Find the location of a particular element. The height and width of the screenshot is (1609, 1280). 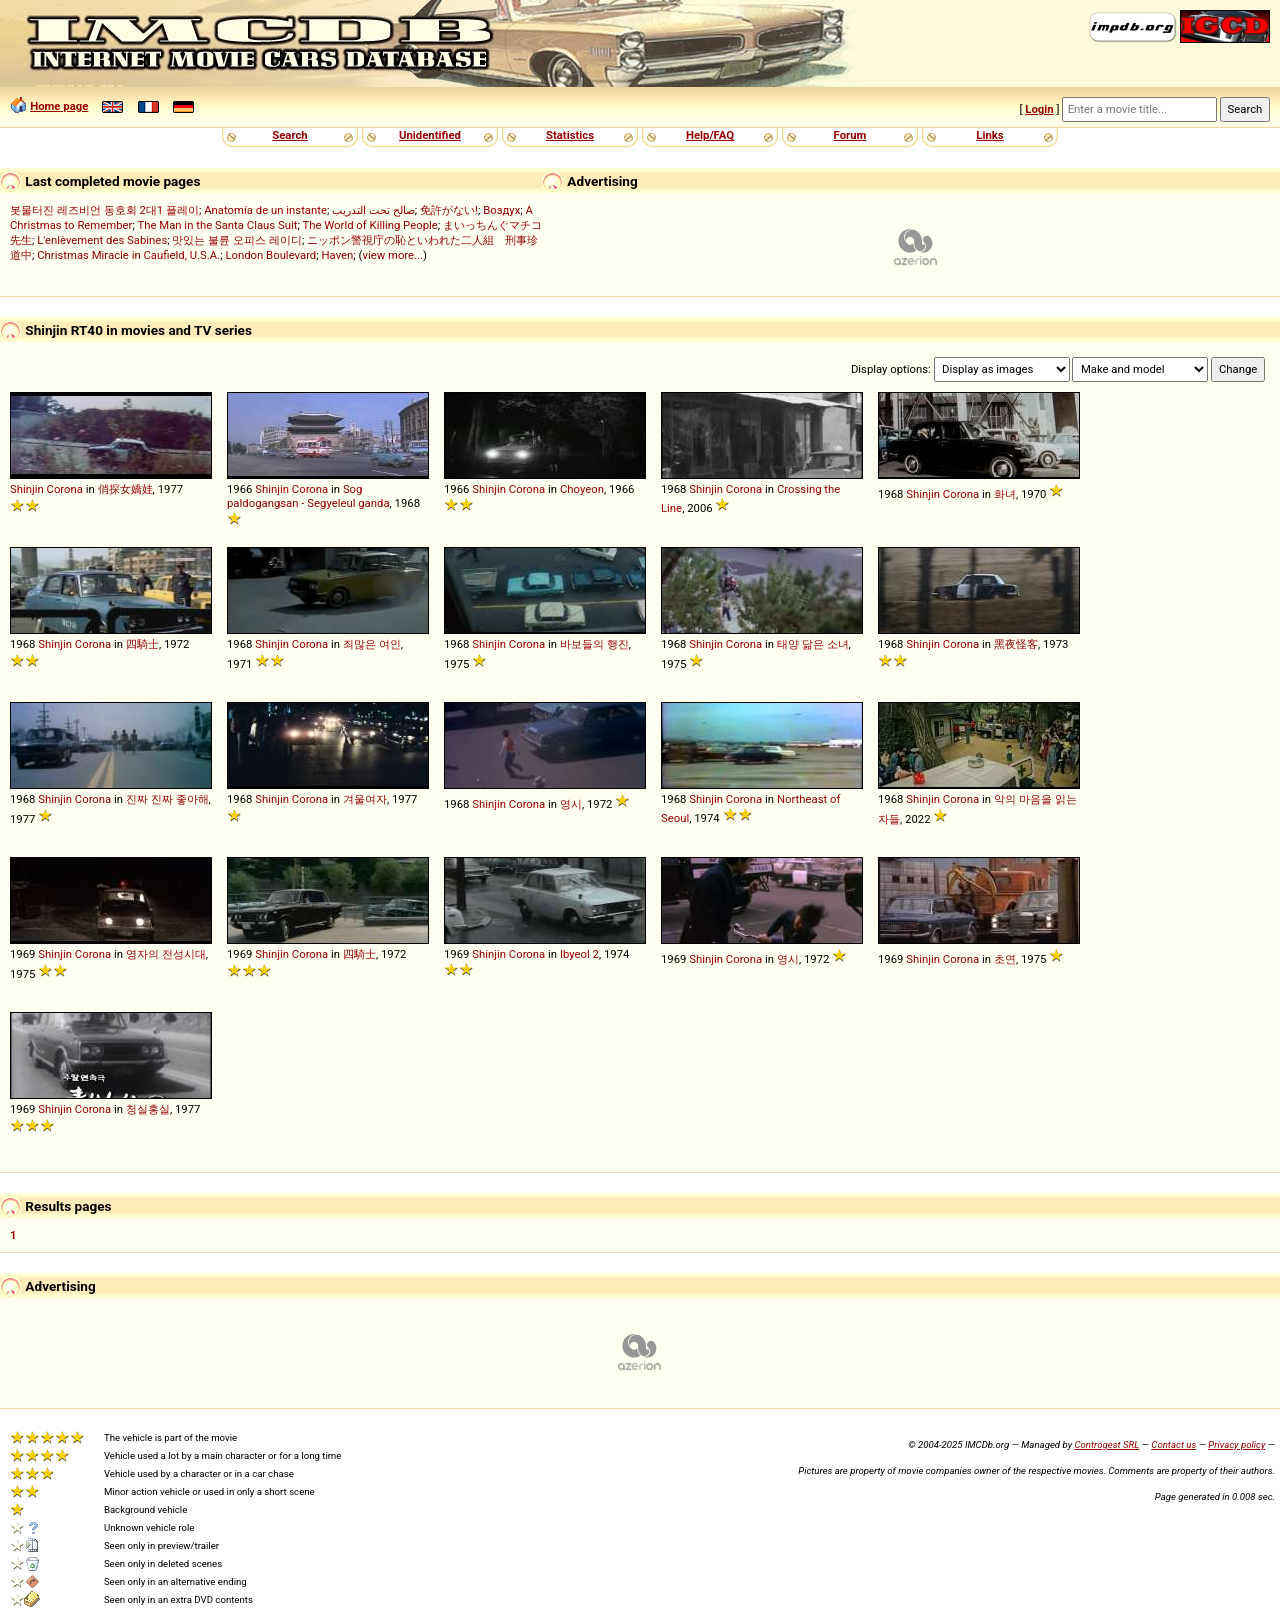

Sog paldogangsan - Segyeleul ganda is located at coordinates (308, 496).